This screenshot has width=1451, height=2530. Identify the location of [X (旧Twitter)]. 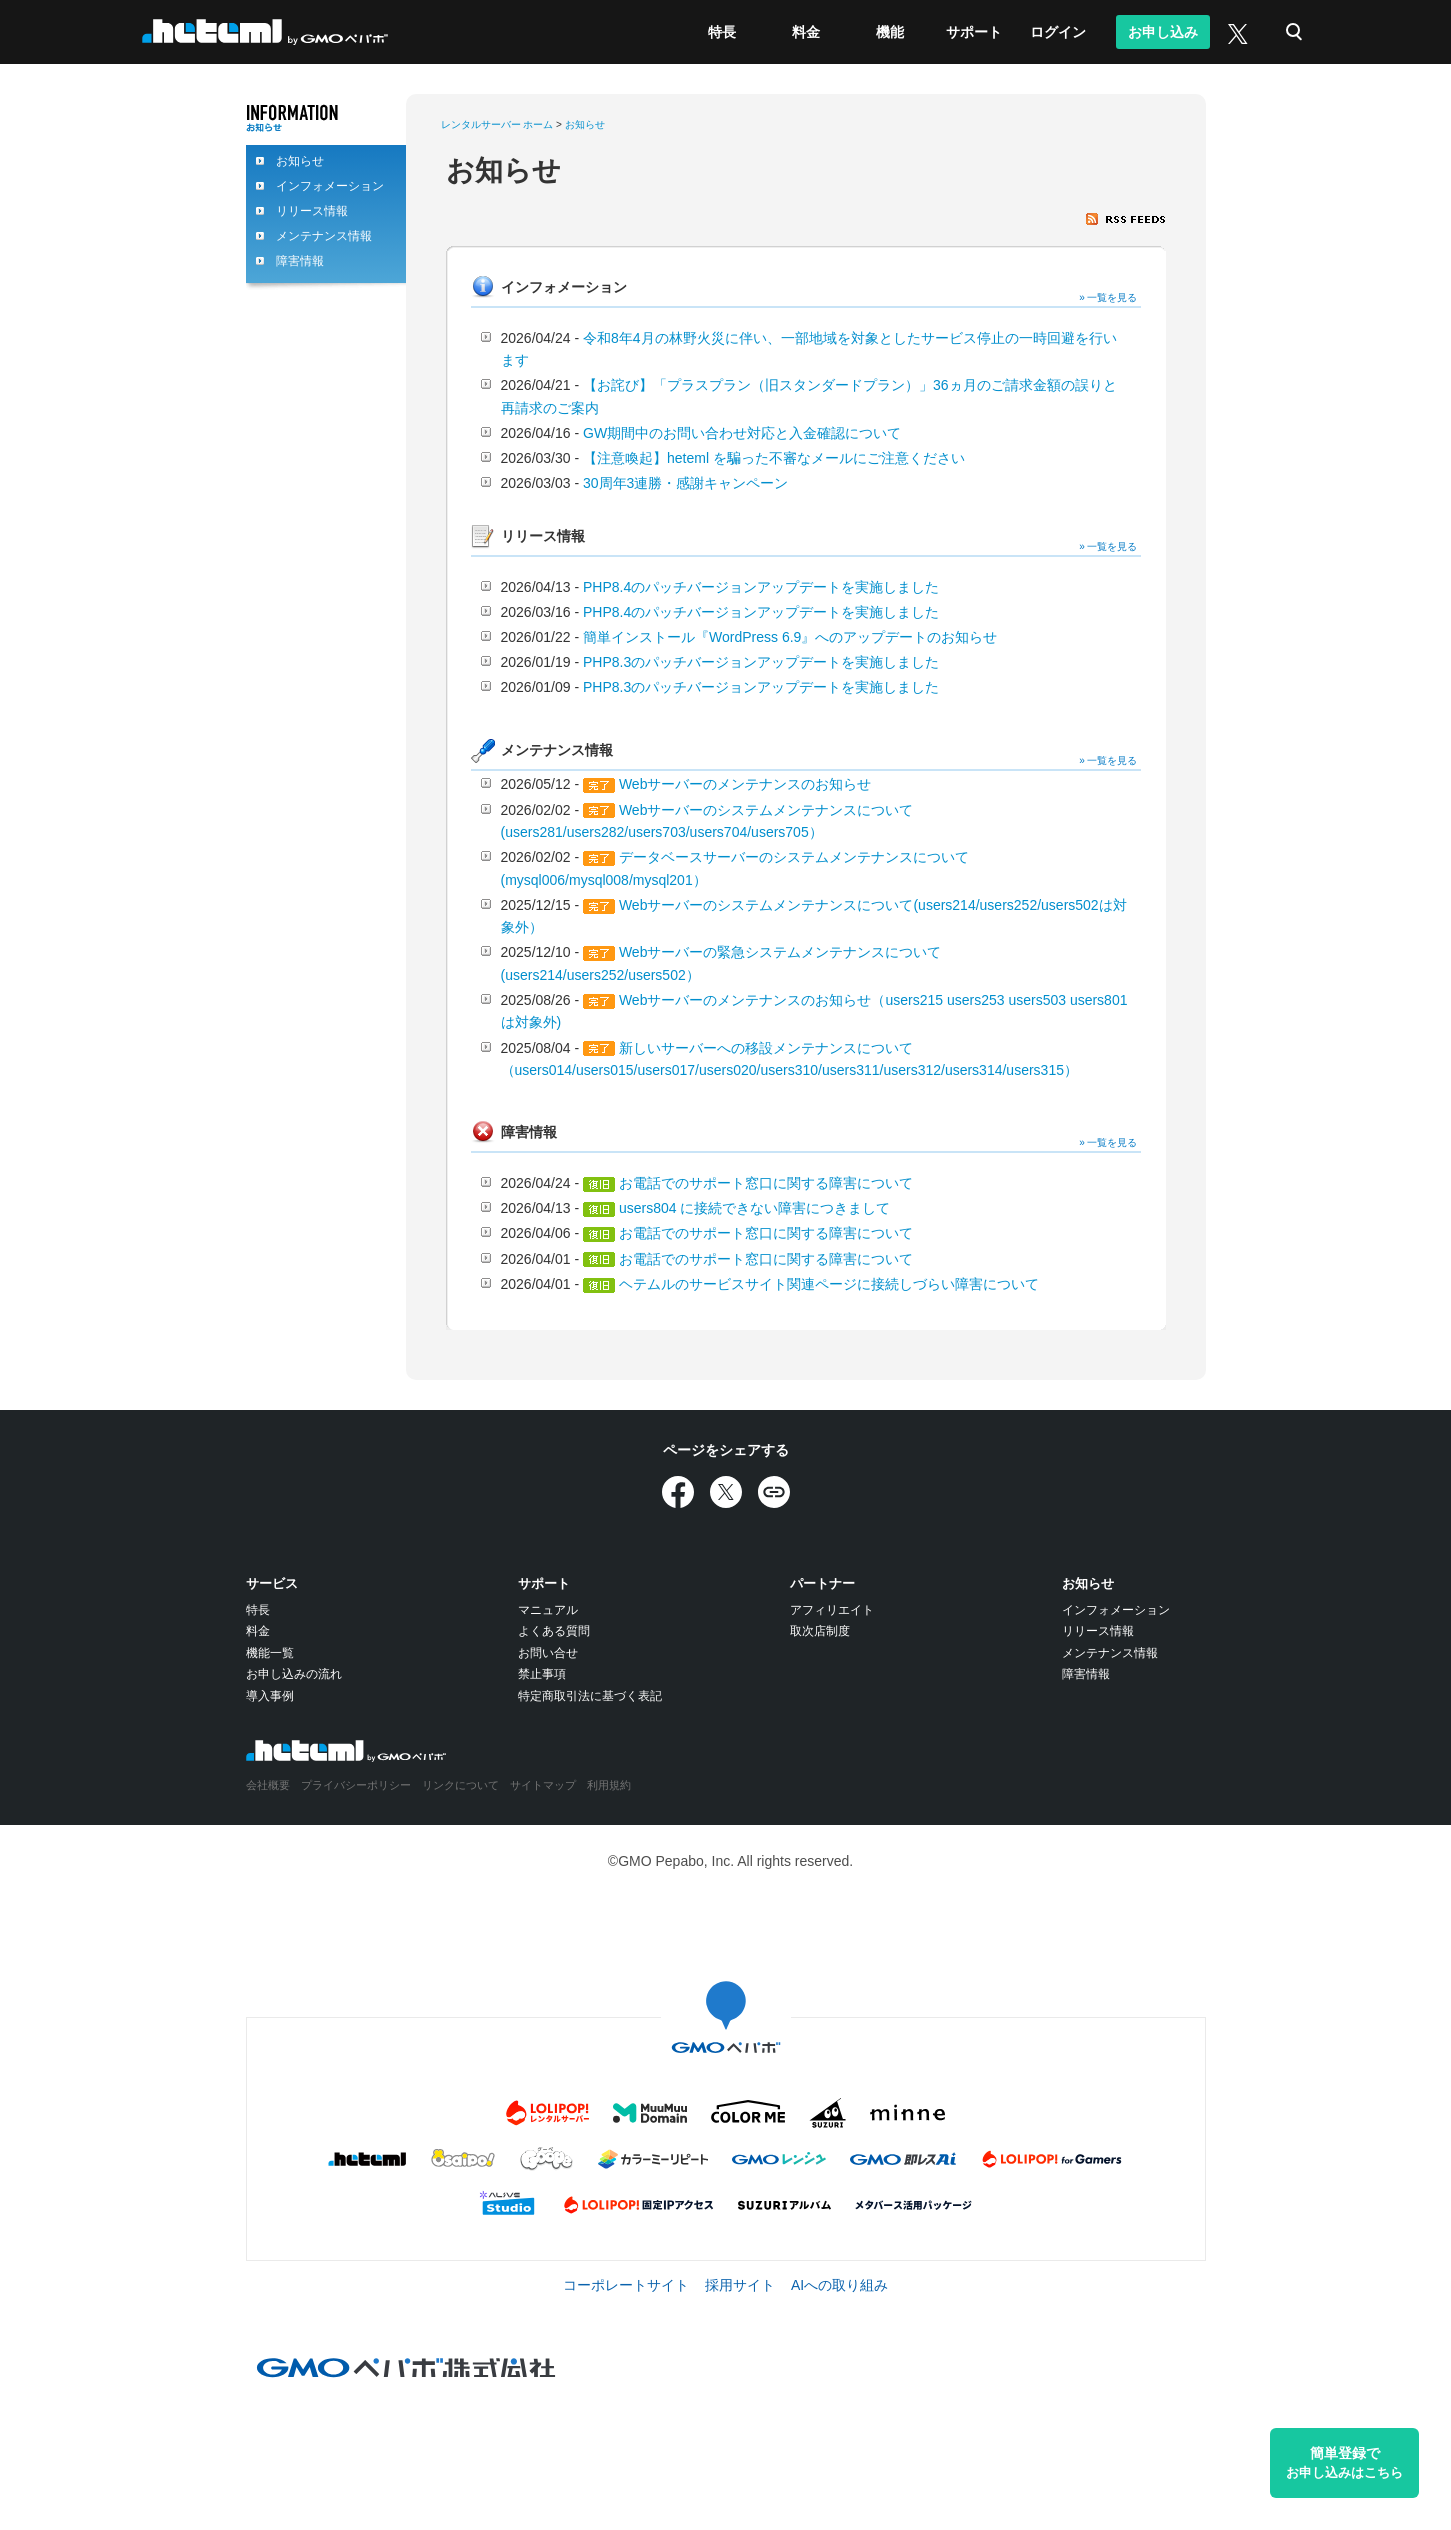
(1236, 32).